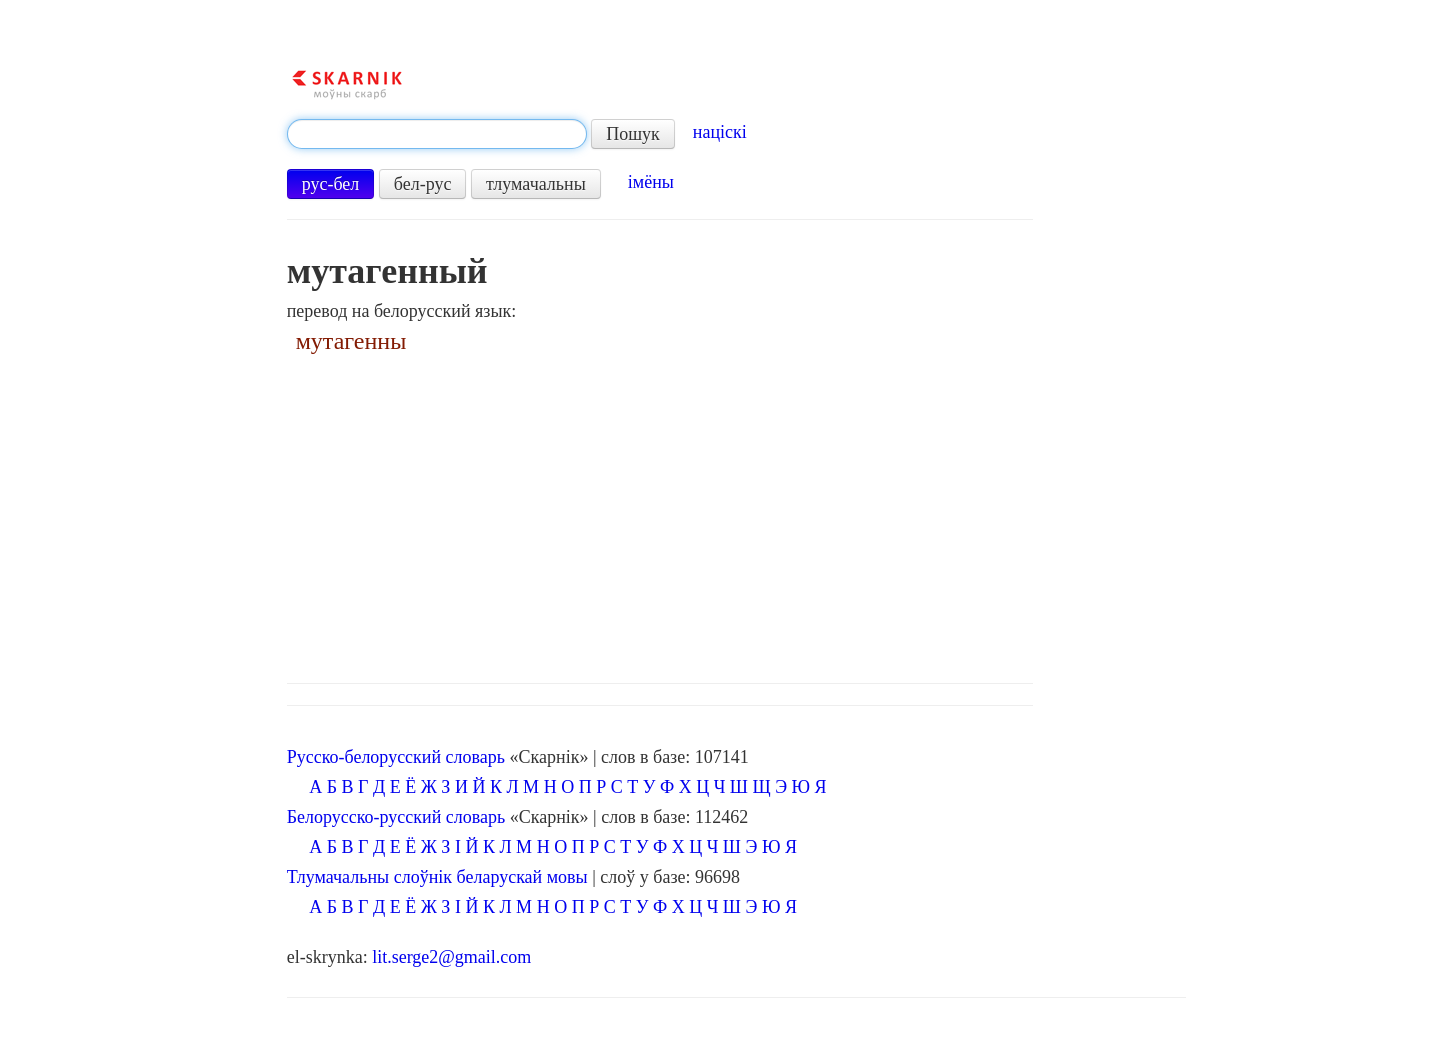  What do you see at coordinates (331, 184) in the screenshot?
I see `рус-бел` at bounding box center [331, 184].